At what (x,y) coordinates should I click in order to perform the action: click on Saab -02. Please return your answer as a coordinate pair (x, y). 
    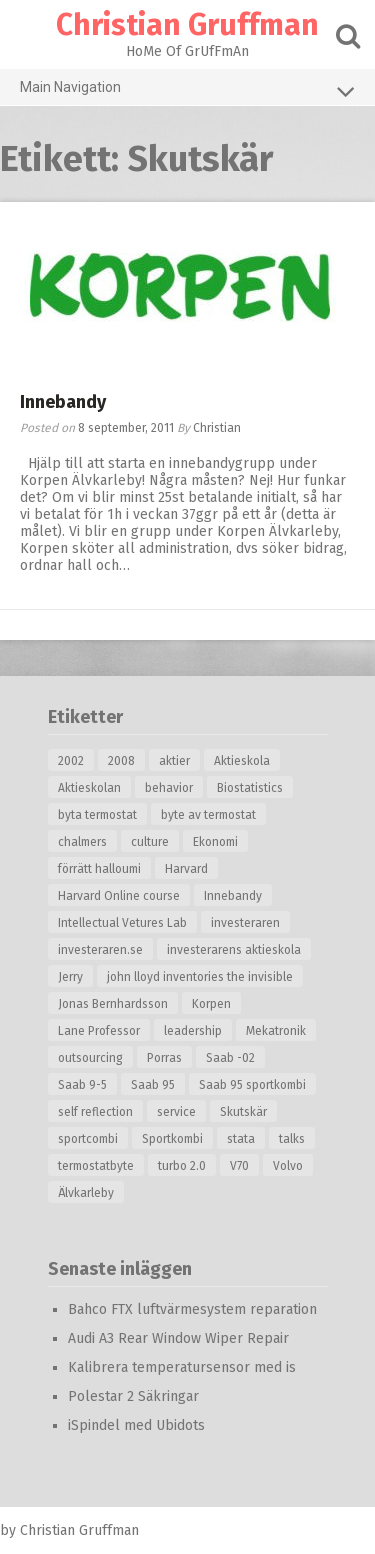
    Looking at the image, I should click on (230, 1058).